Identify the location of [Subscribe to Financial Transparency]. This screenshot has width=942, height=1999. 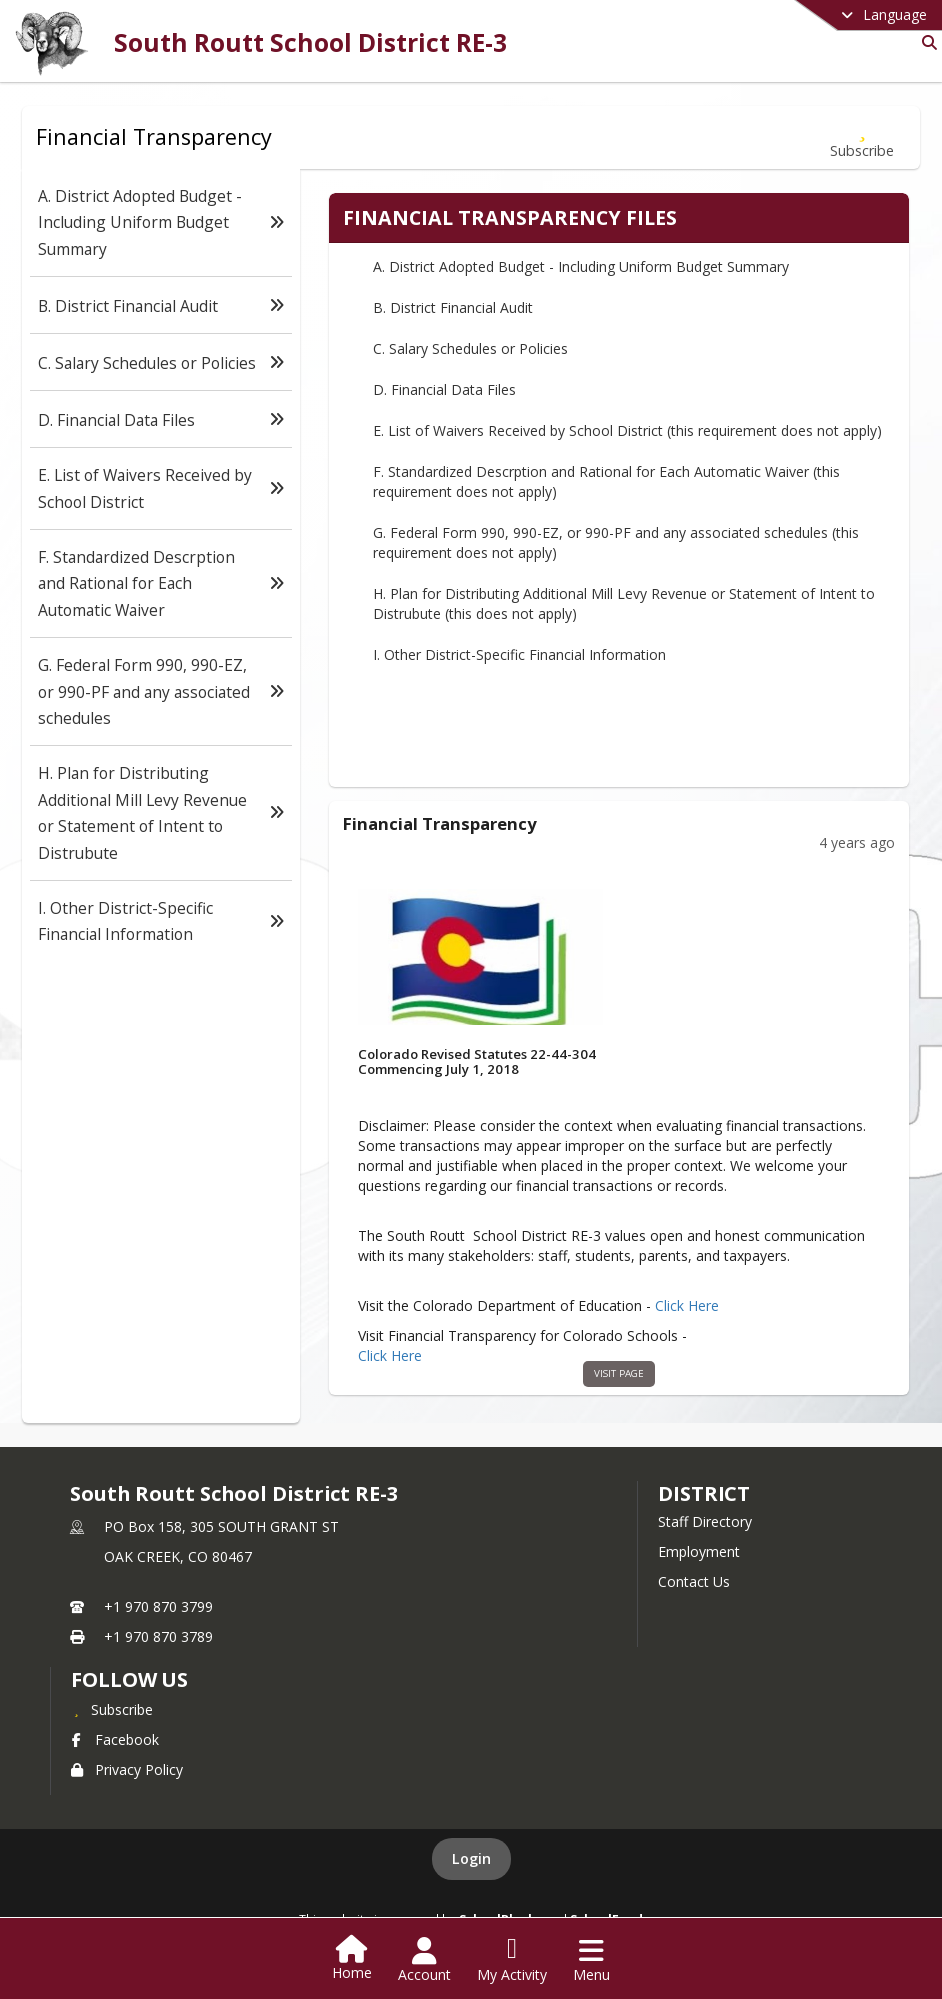
(862, 137).